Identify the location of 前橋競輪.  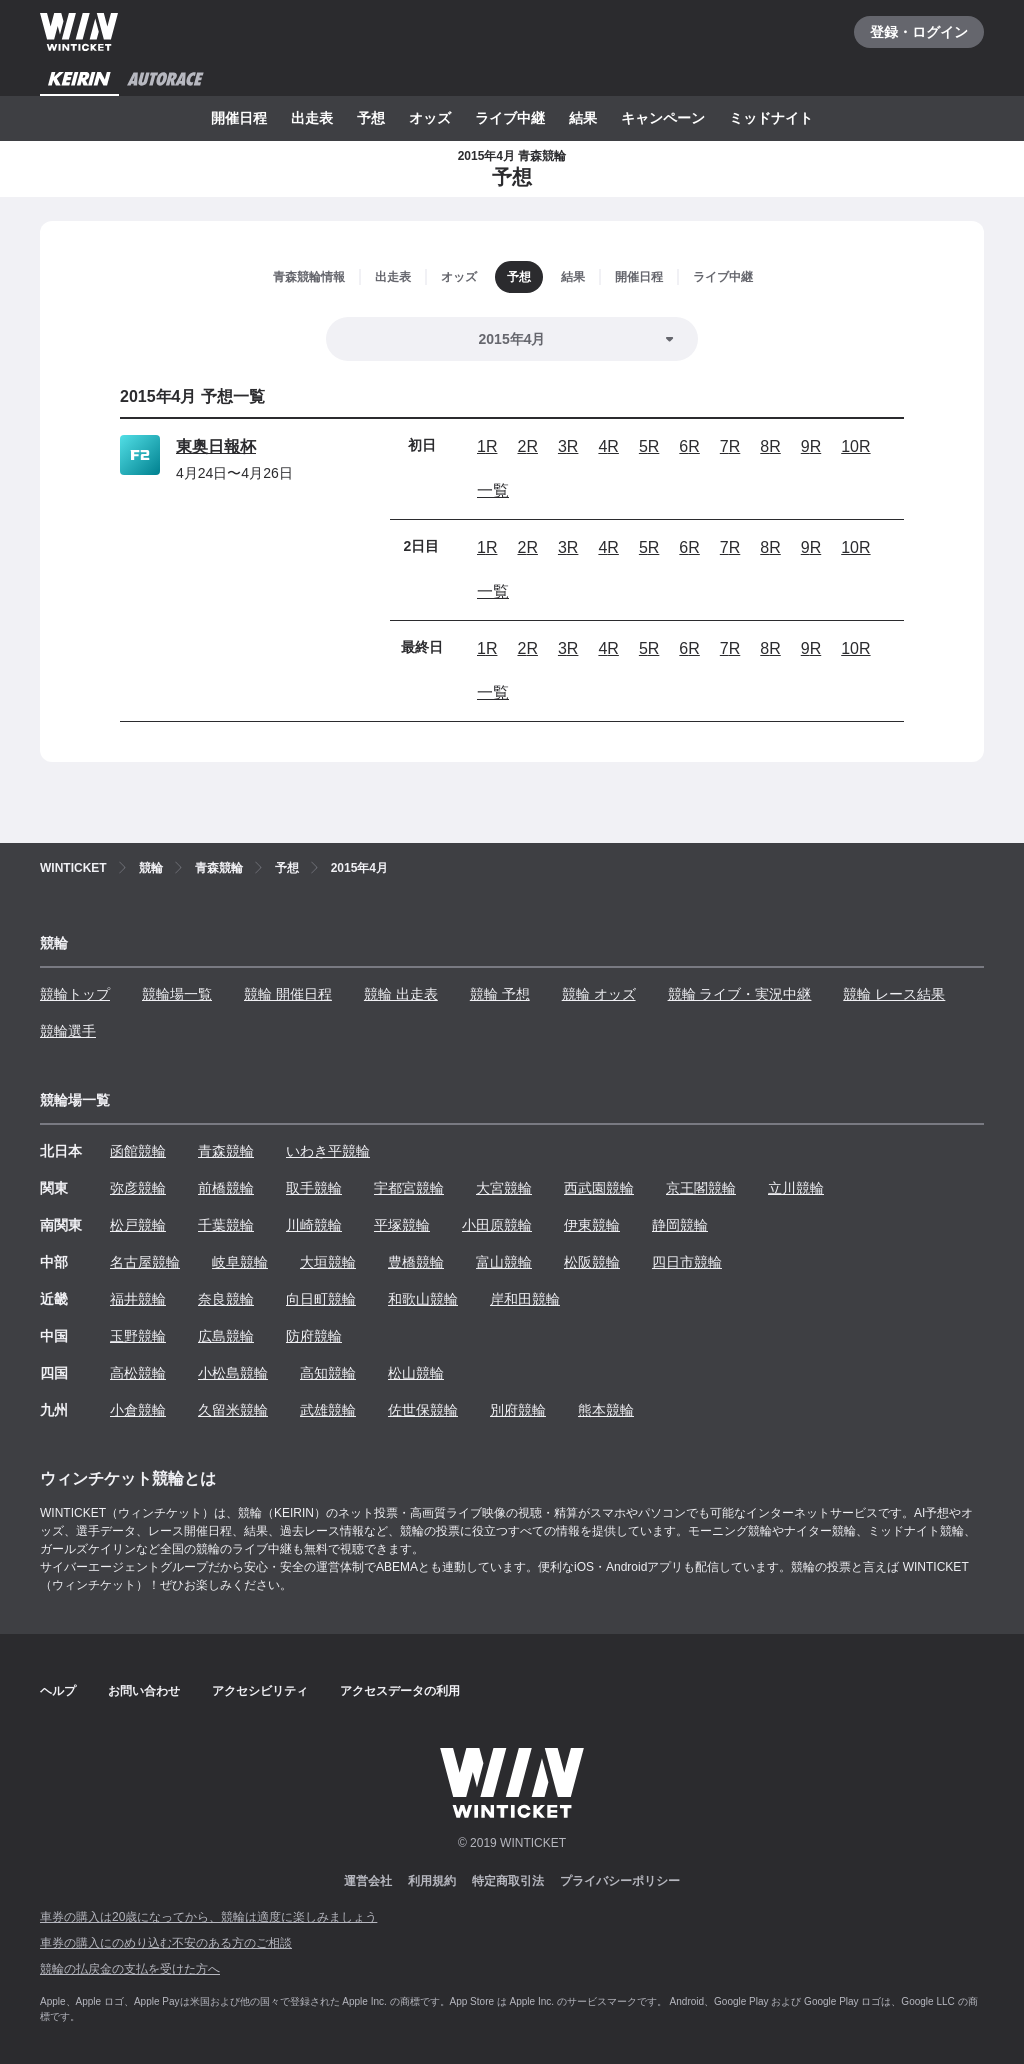
(226, 1188).